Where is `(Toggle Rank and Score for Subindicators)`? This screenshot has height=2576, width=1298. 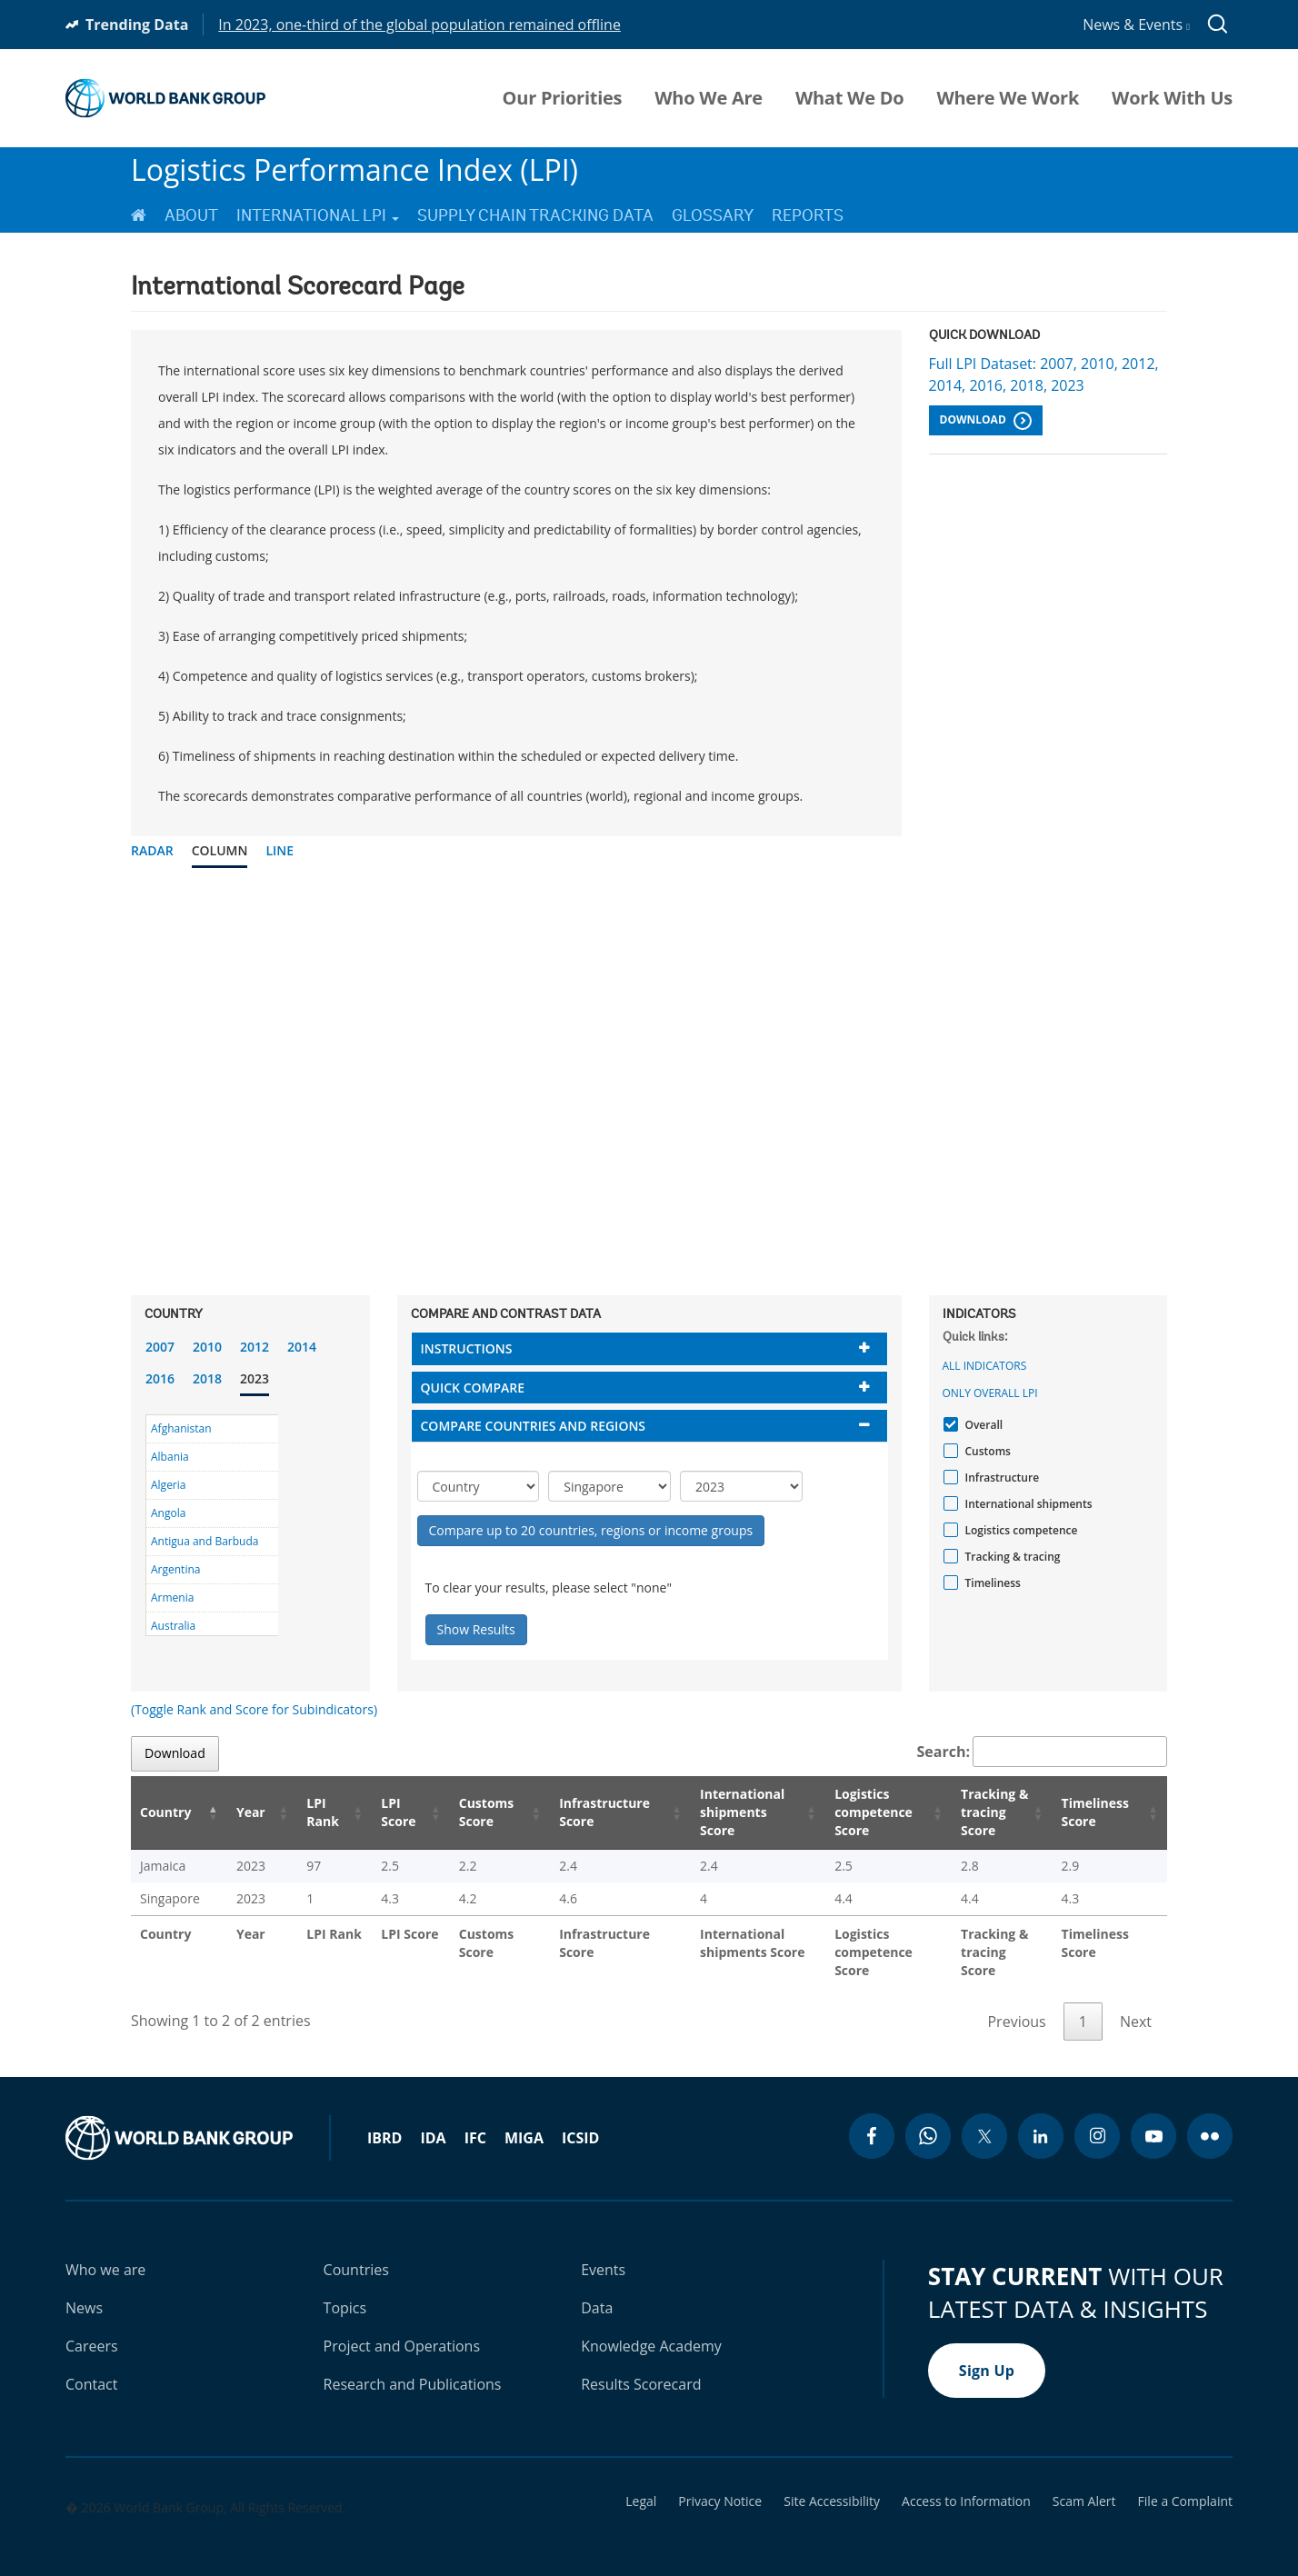 (Toggle Rank and Score for Subindicators) is located at coordinates (254, 1709).